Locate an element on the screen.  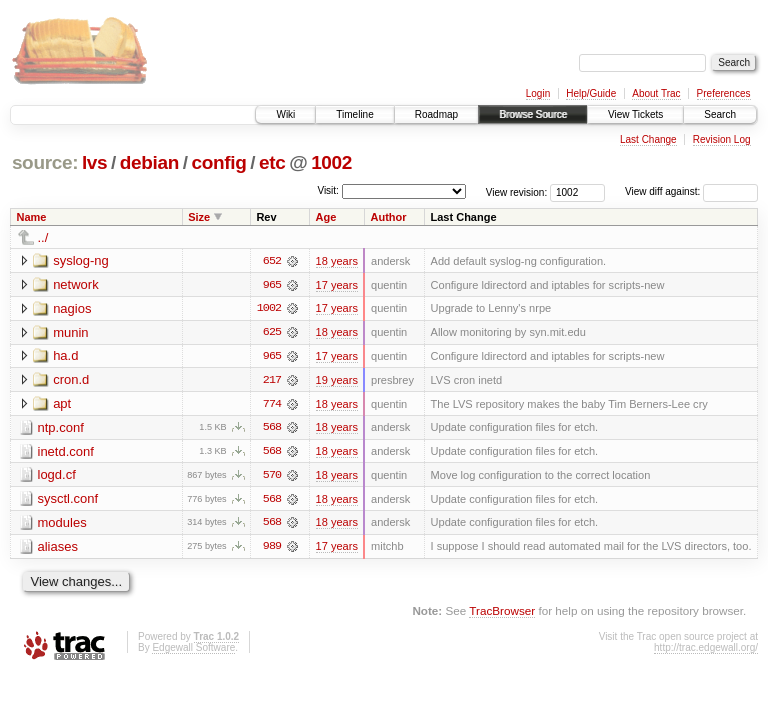
Name is located at coordinates (32, 217).